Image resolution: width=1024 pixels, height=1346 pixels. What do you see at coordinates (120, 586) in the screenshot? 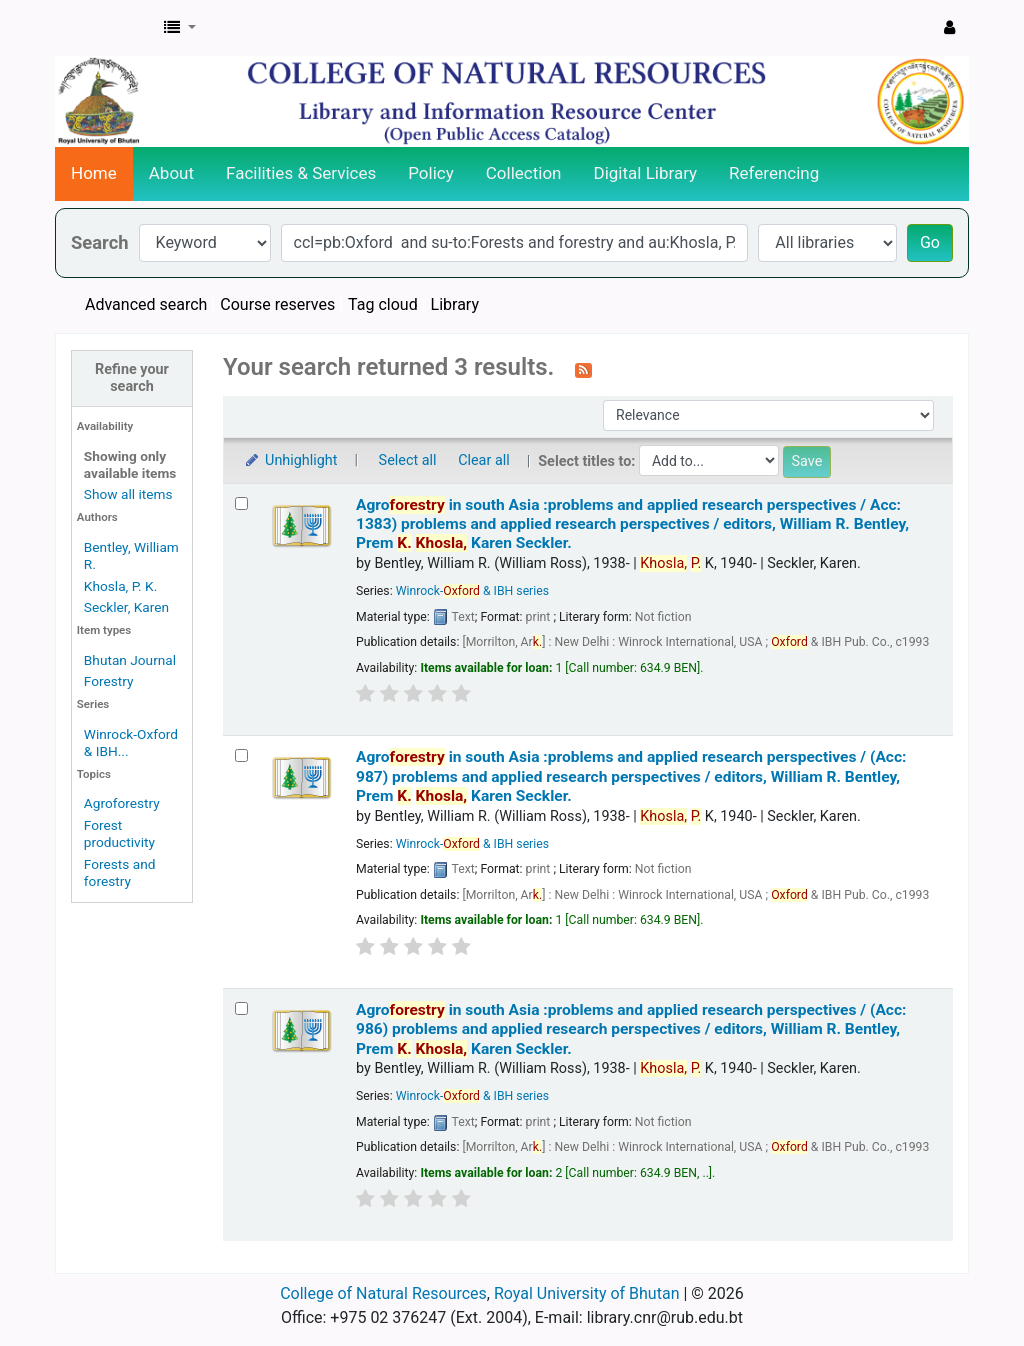
I see `Khosla, P. K.` at bounding box center [120, 586].